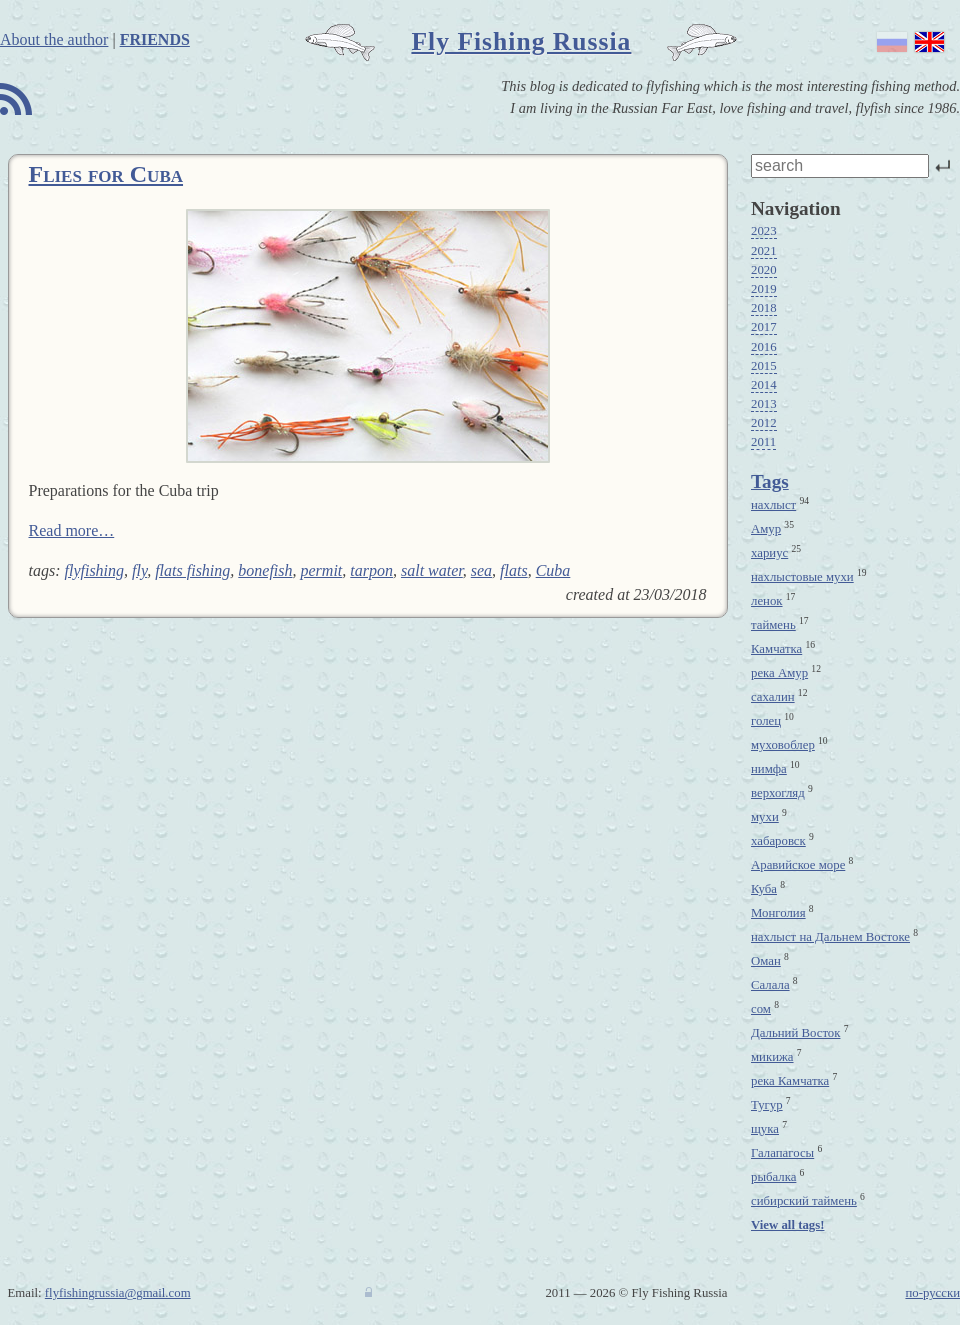 The width and height of the screenshot is (960, 1325). I want to click on нимфа, so click(769, 769).